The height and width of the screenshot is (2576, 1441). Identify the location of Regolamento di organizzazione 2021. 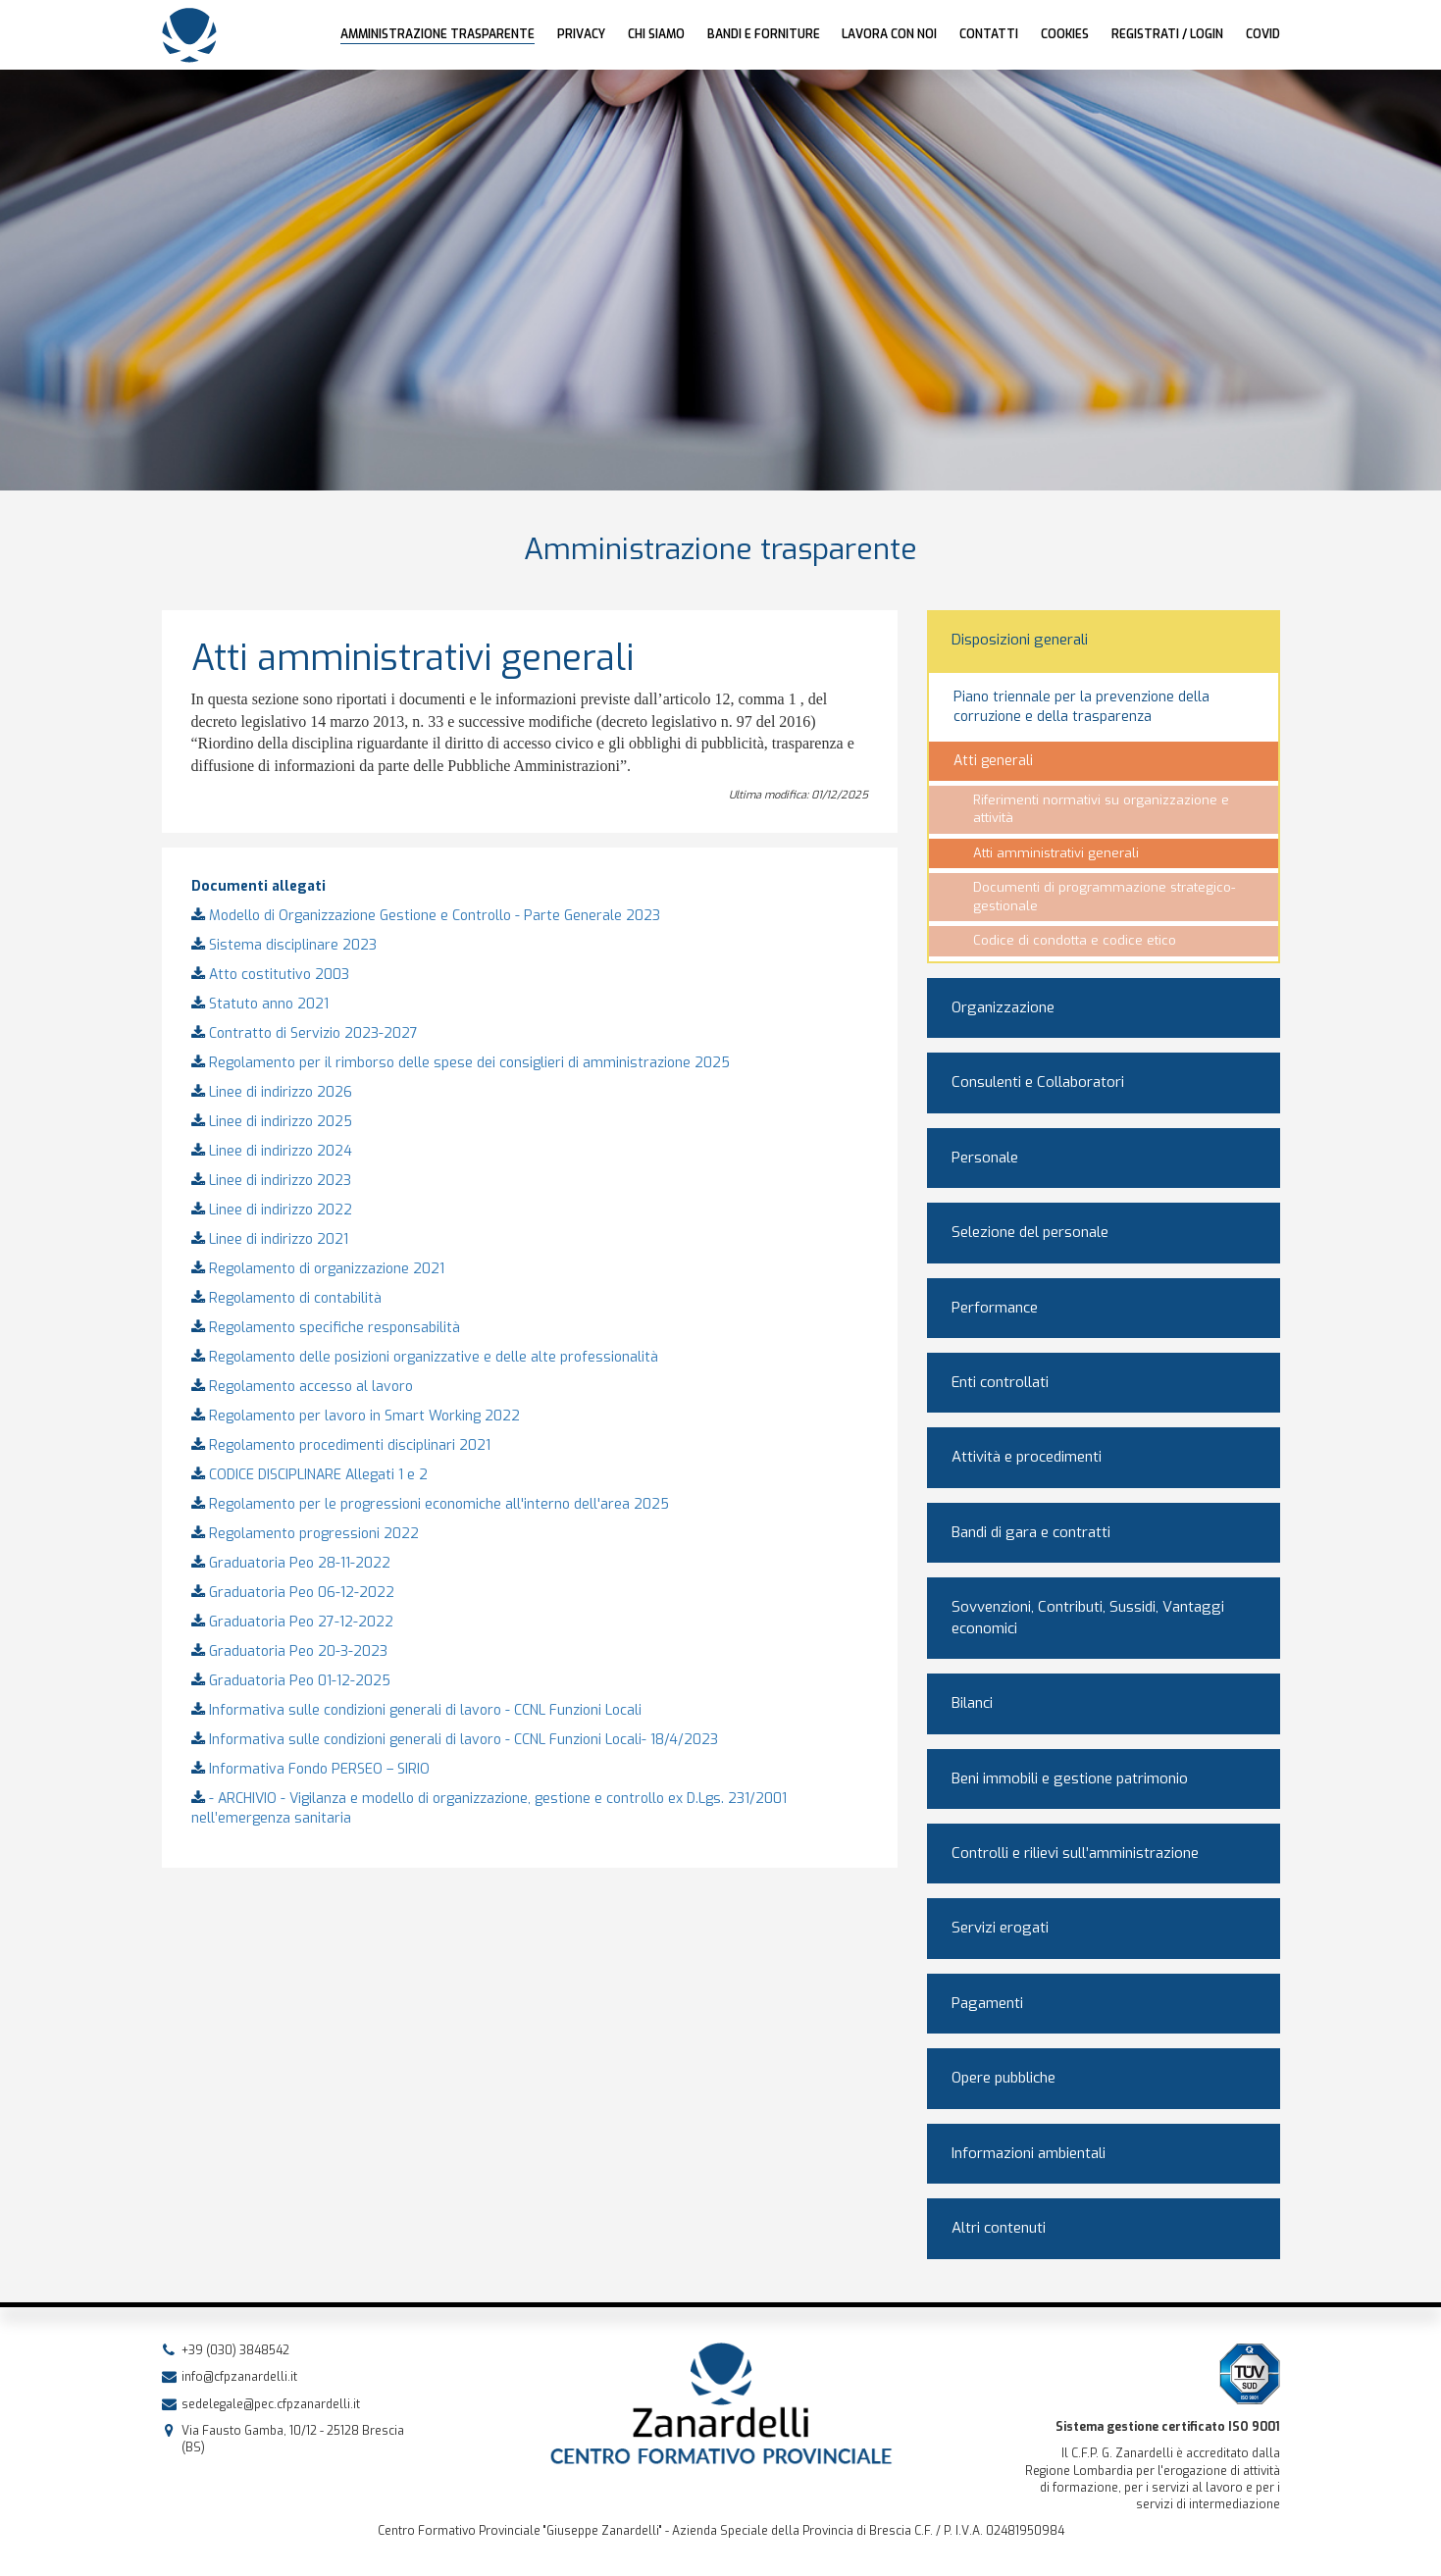
(317, 1269).